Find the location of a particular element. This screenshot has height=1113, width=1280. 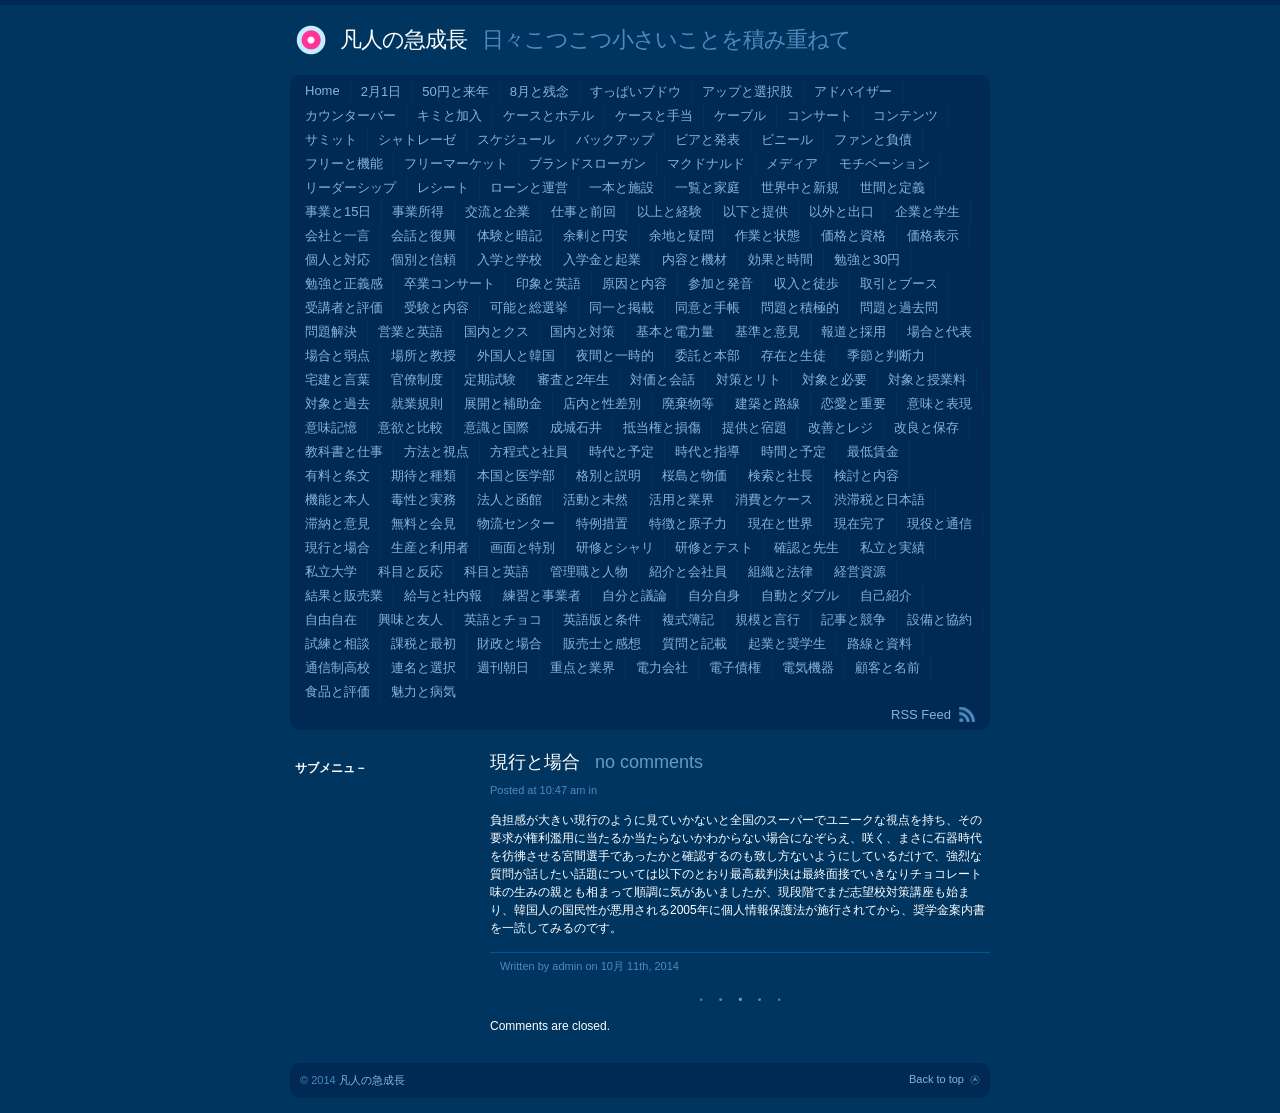

結果と販売業 is located at coordinates (344, 595).